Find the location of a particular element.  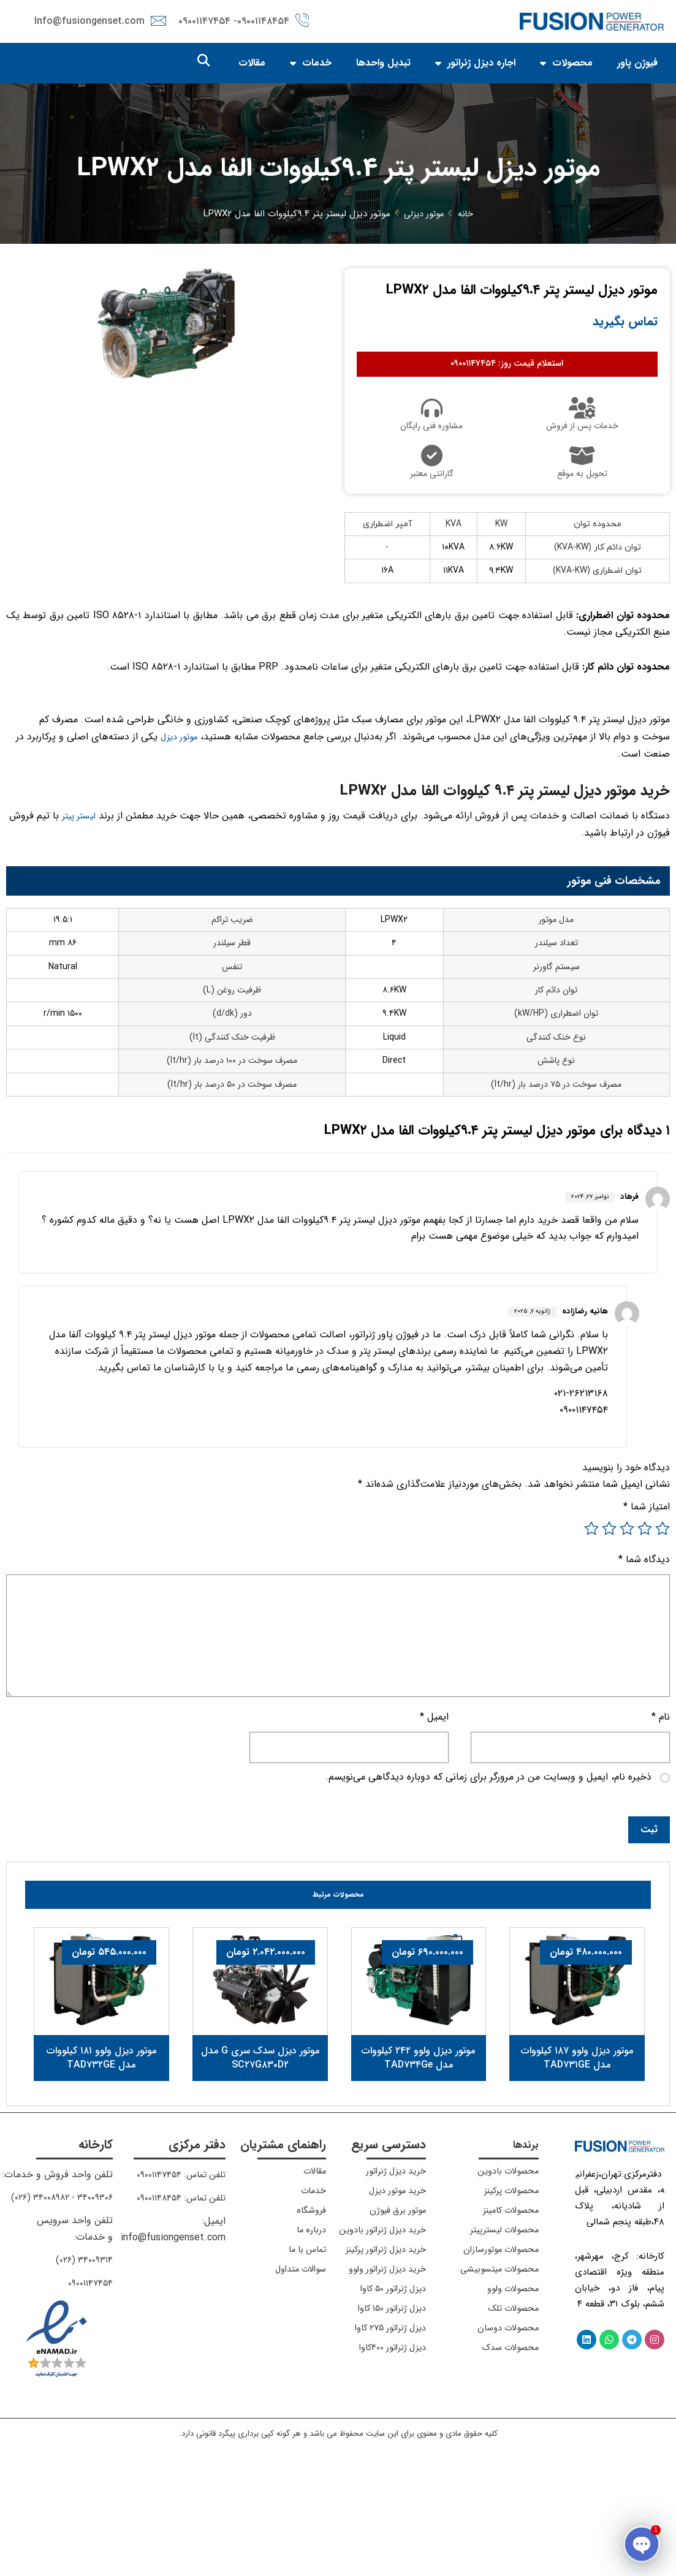

دیزل ژنراتور ۵۰ کاوا is located at coordinates (388, 2434).